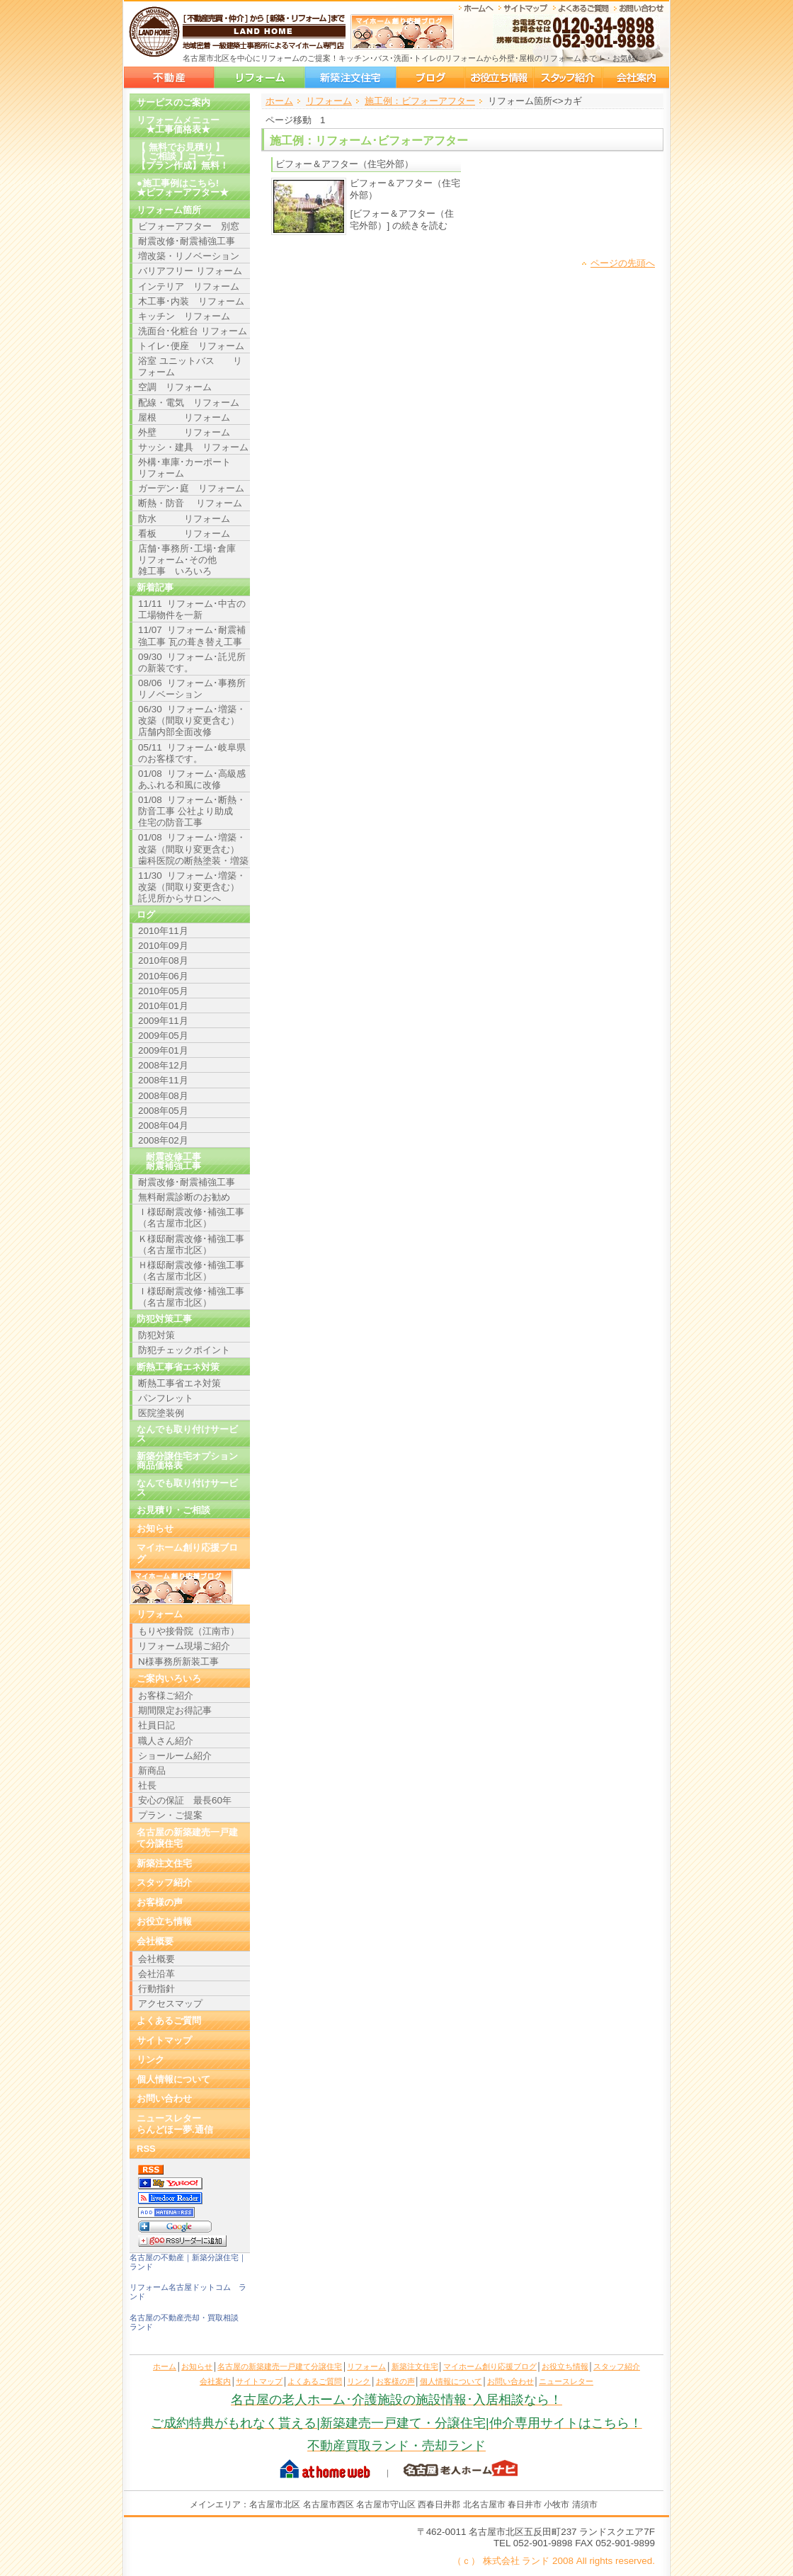 This screenshot has height=2576, width=793. Describe the element at coordinates (163, 1006) in the screenshot. I see `2010年01月` at that location.